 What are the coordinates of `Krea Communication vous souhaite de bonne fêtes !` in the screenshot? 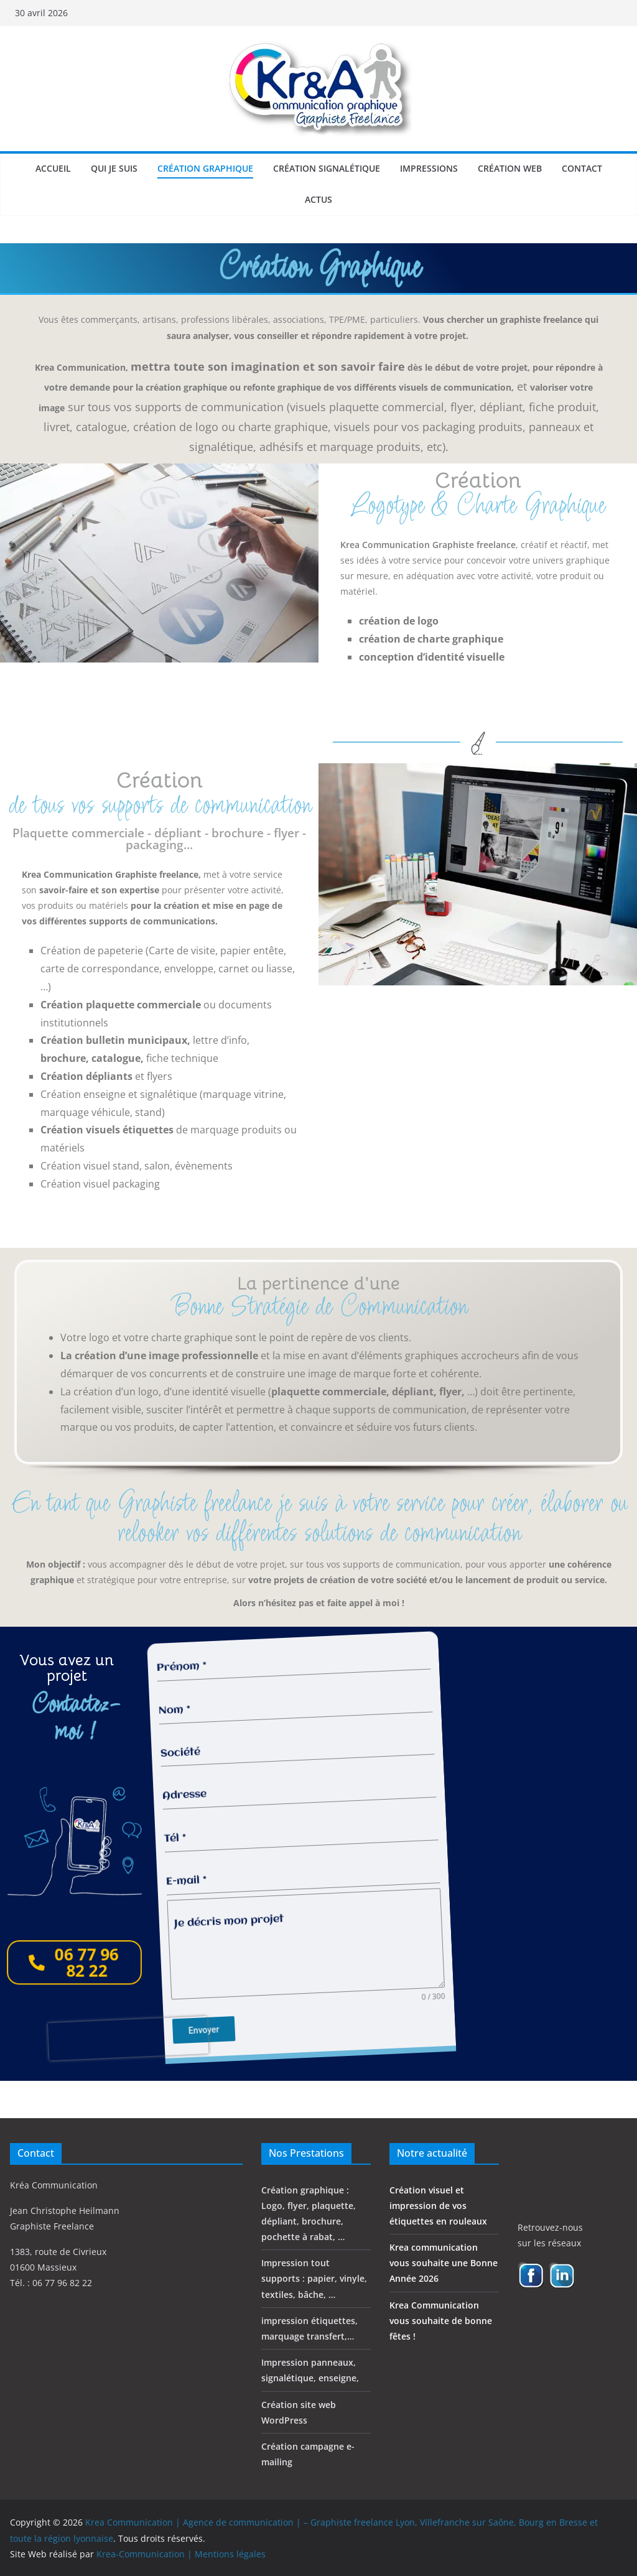 It's located at (440, 2320).